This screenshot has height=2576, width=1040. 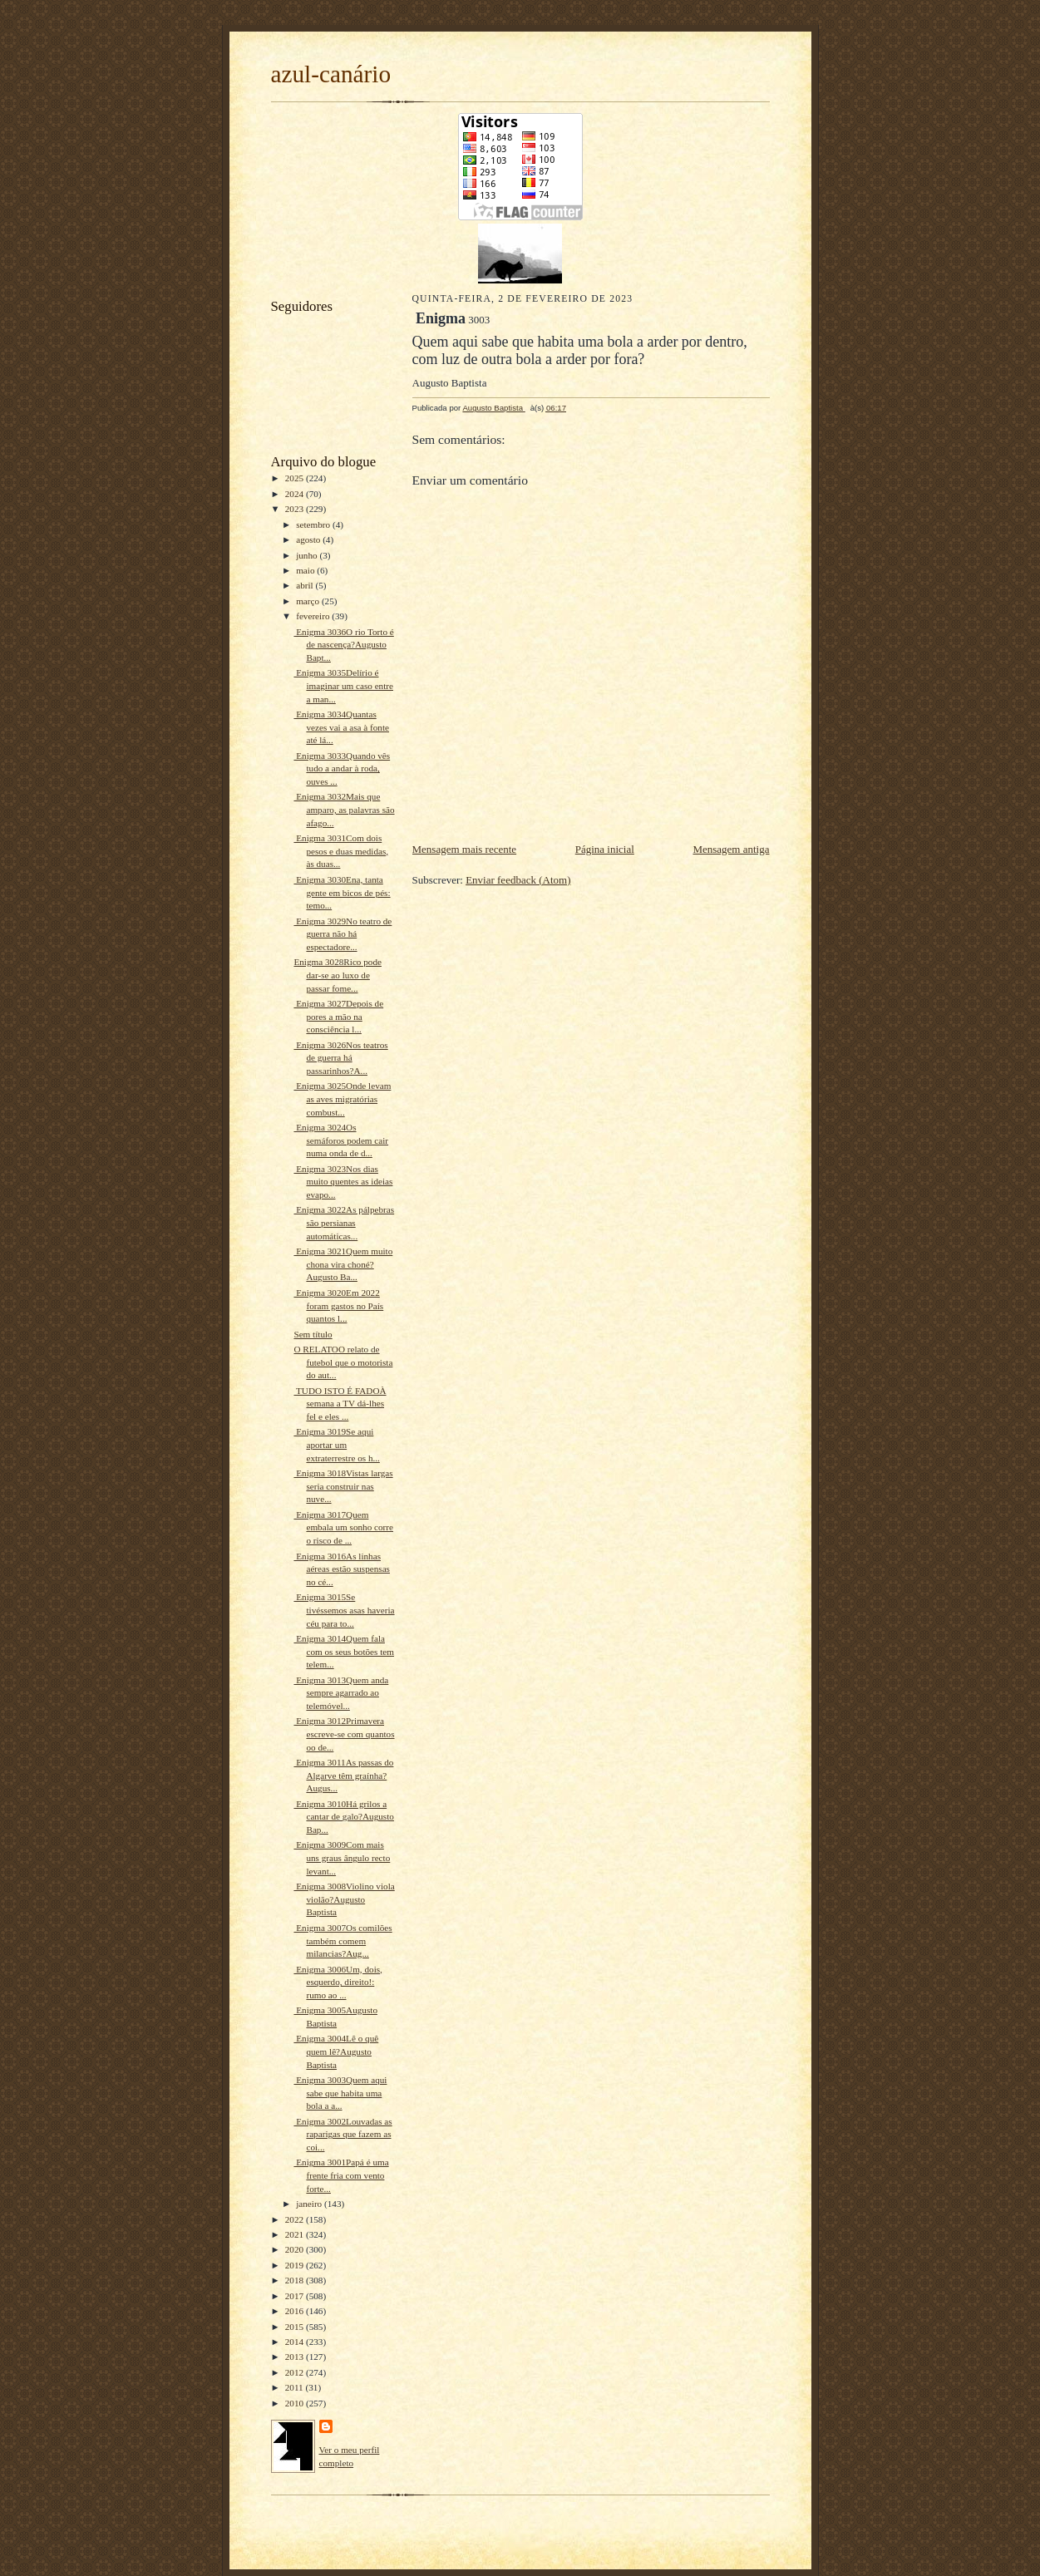 What do you see at coordinates (337, 974) in the screenshot?
I see `Enigma 3028Rico pode dar-se ao luxo de passar fome...` at bounding box center [337, 974].